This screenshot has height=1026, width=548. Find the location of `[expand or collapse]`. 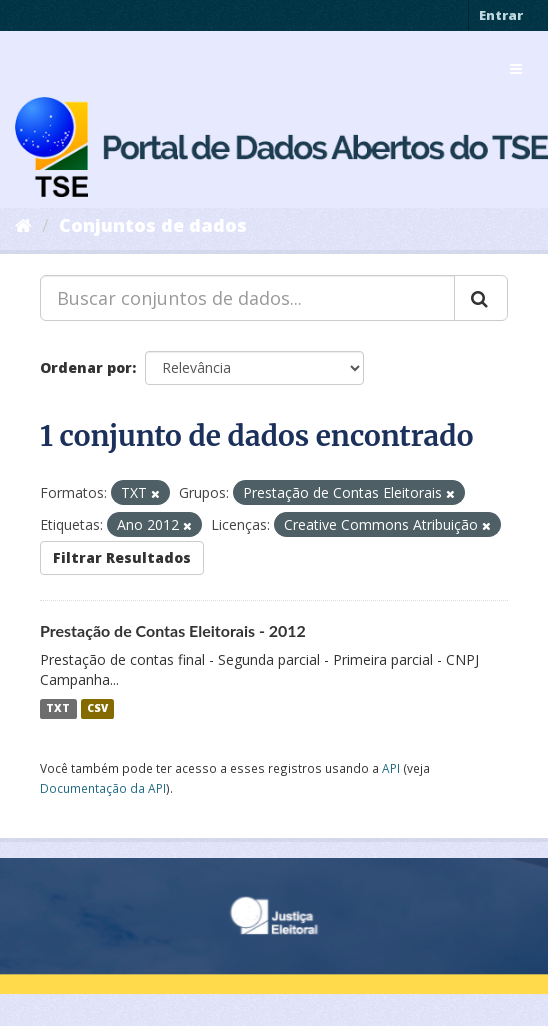

[expand or collapse] is located at coordinates (516, 69).